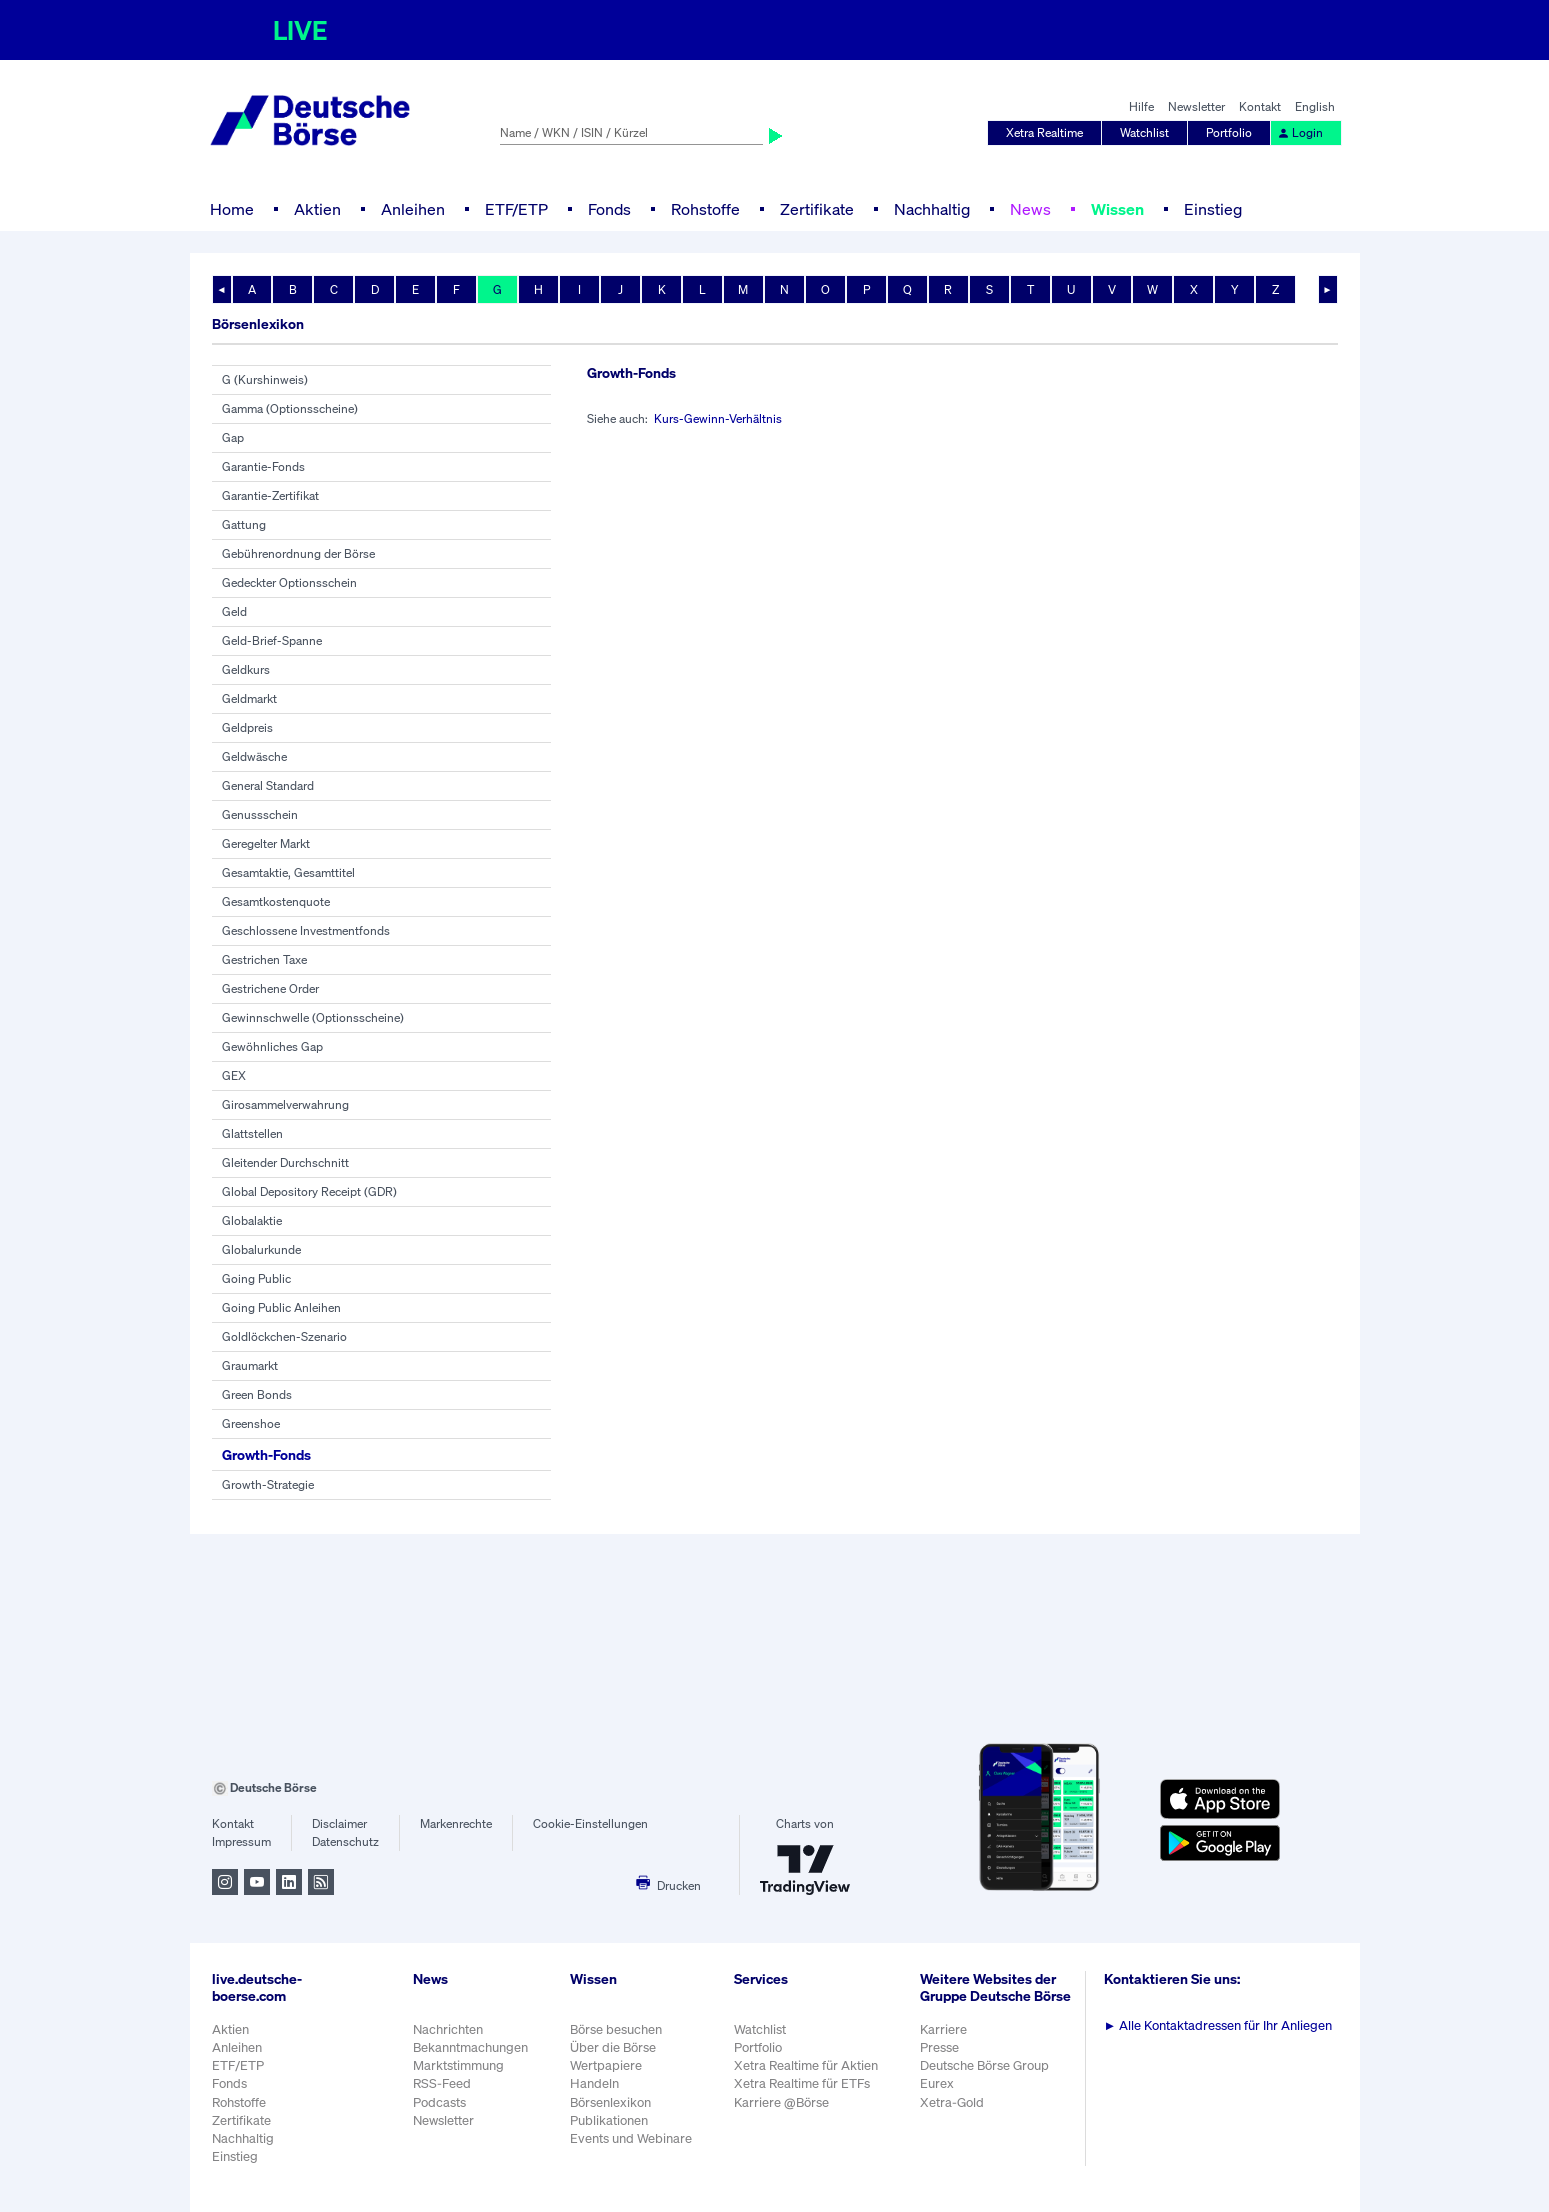 This screenshot has width=1549, height=2212. Describe the element at coordinates (616, 2029) in the screenshot. I see `Börse besuchen` at that location.